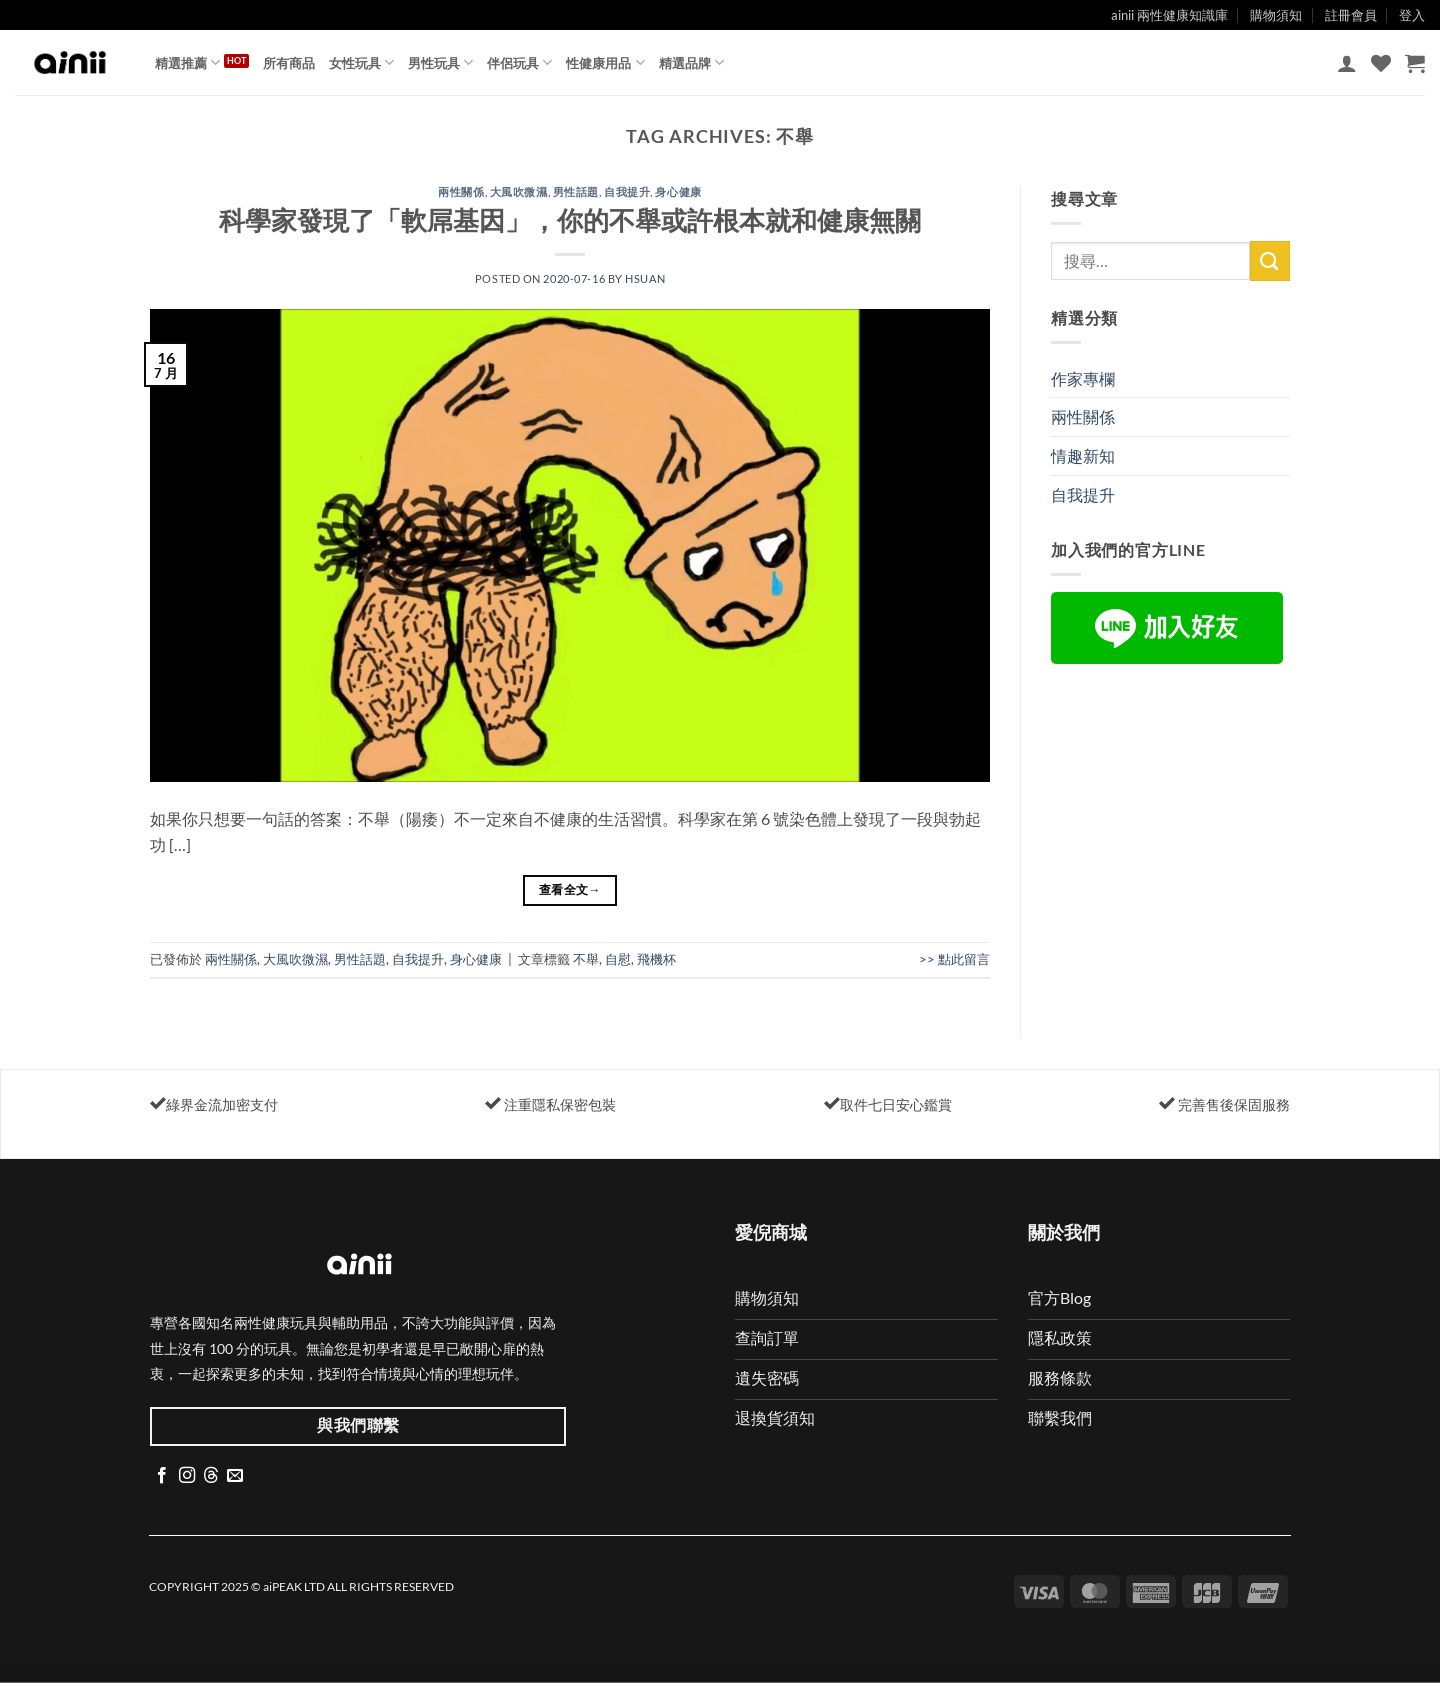  I want to click on 身心健康, so click(678, 191).